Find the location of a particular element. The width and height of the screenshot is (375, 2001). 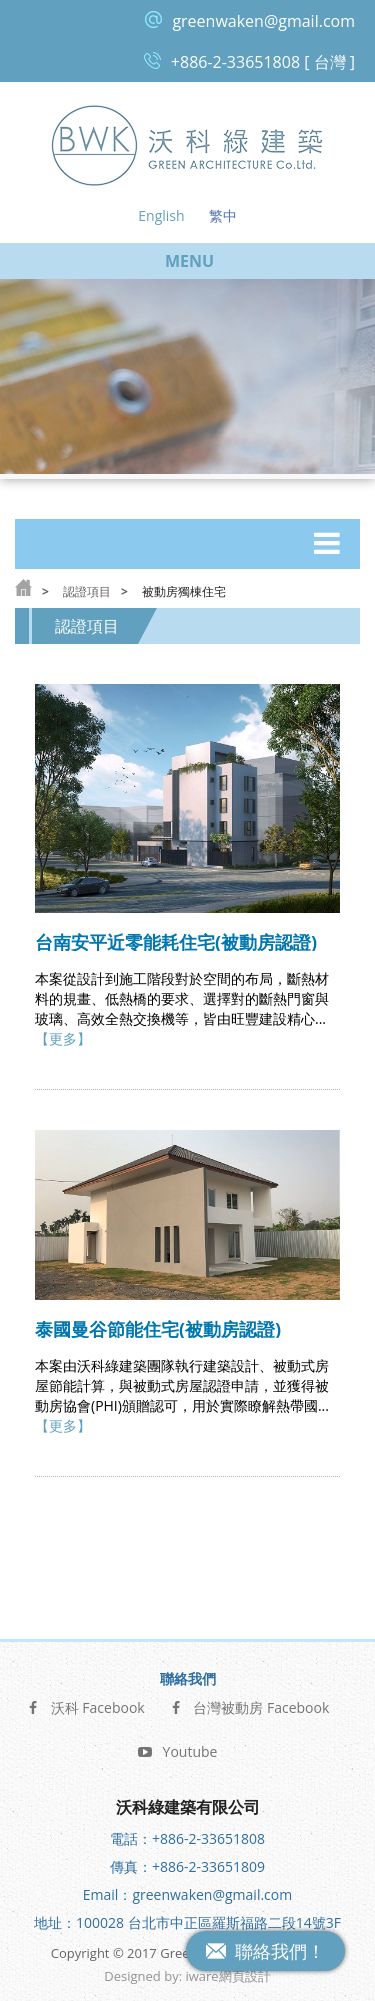

【更多】 is located at coordinates (63, 1038).